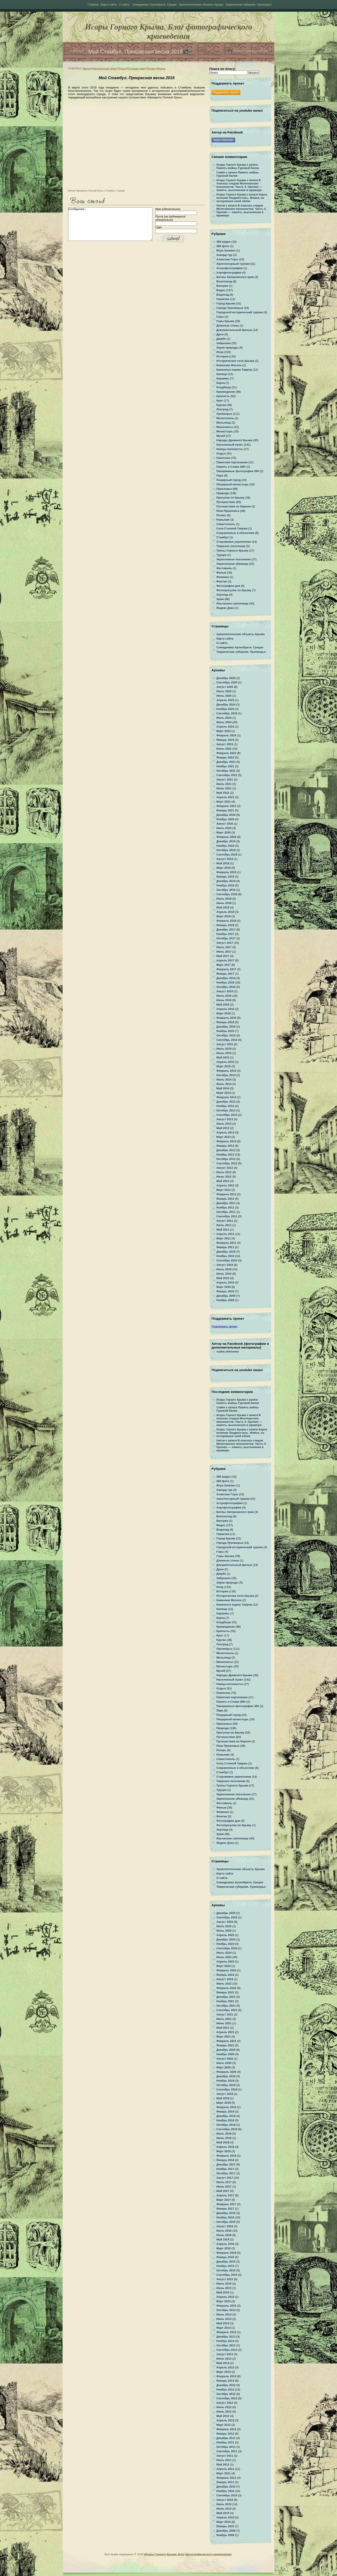 The height and width of the screenshot is (2576, 337). I want to click on Храм, so click(220, 599).